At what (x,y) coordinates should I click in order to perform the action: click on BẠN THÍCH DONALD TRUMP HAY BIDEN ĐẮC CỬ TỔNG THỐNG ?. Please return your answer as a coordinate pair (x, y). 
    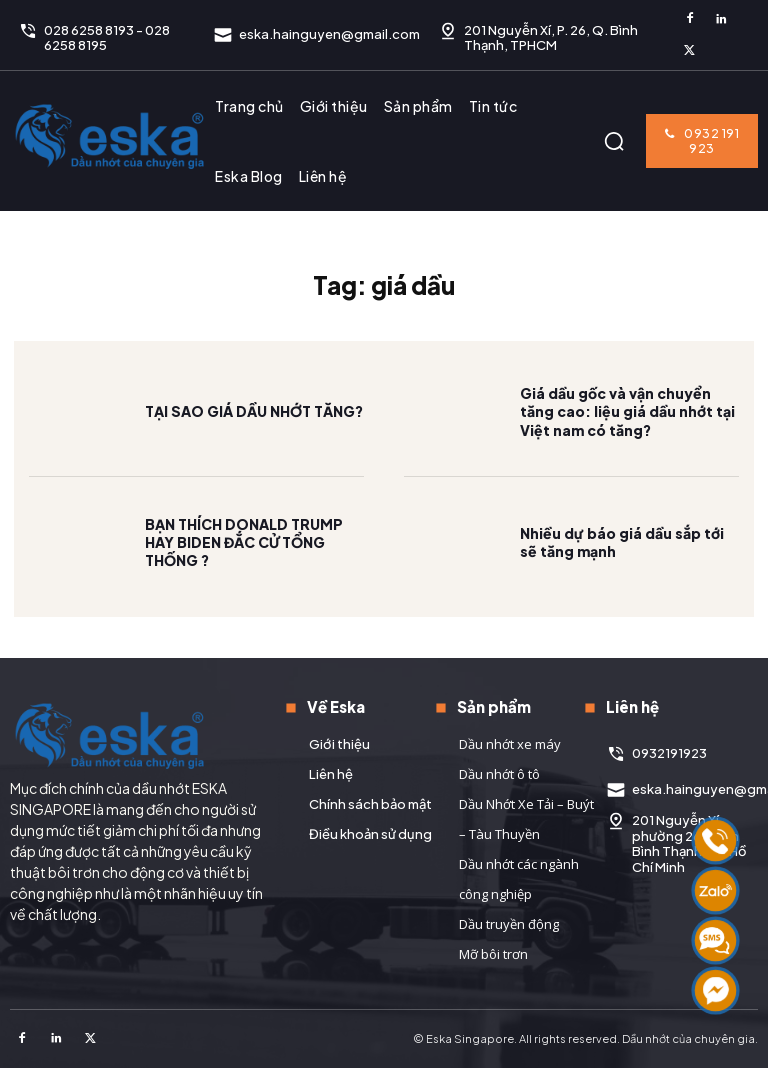
    Looking at the image, I should click on (244, 557).